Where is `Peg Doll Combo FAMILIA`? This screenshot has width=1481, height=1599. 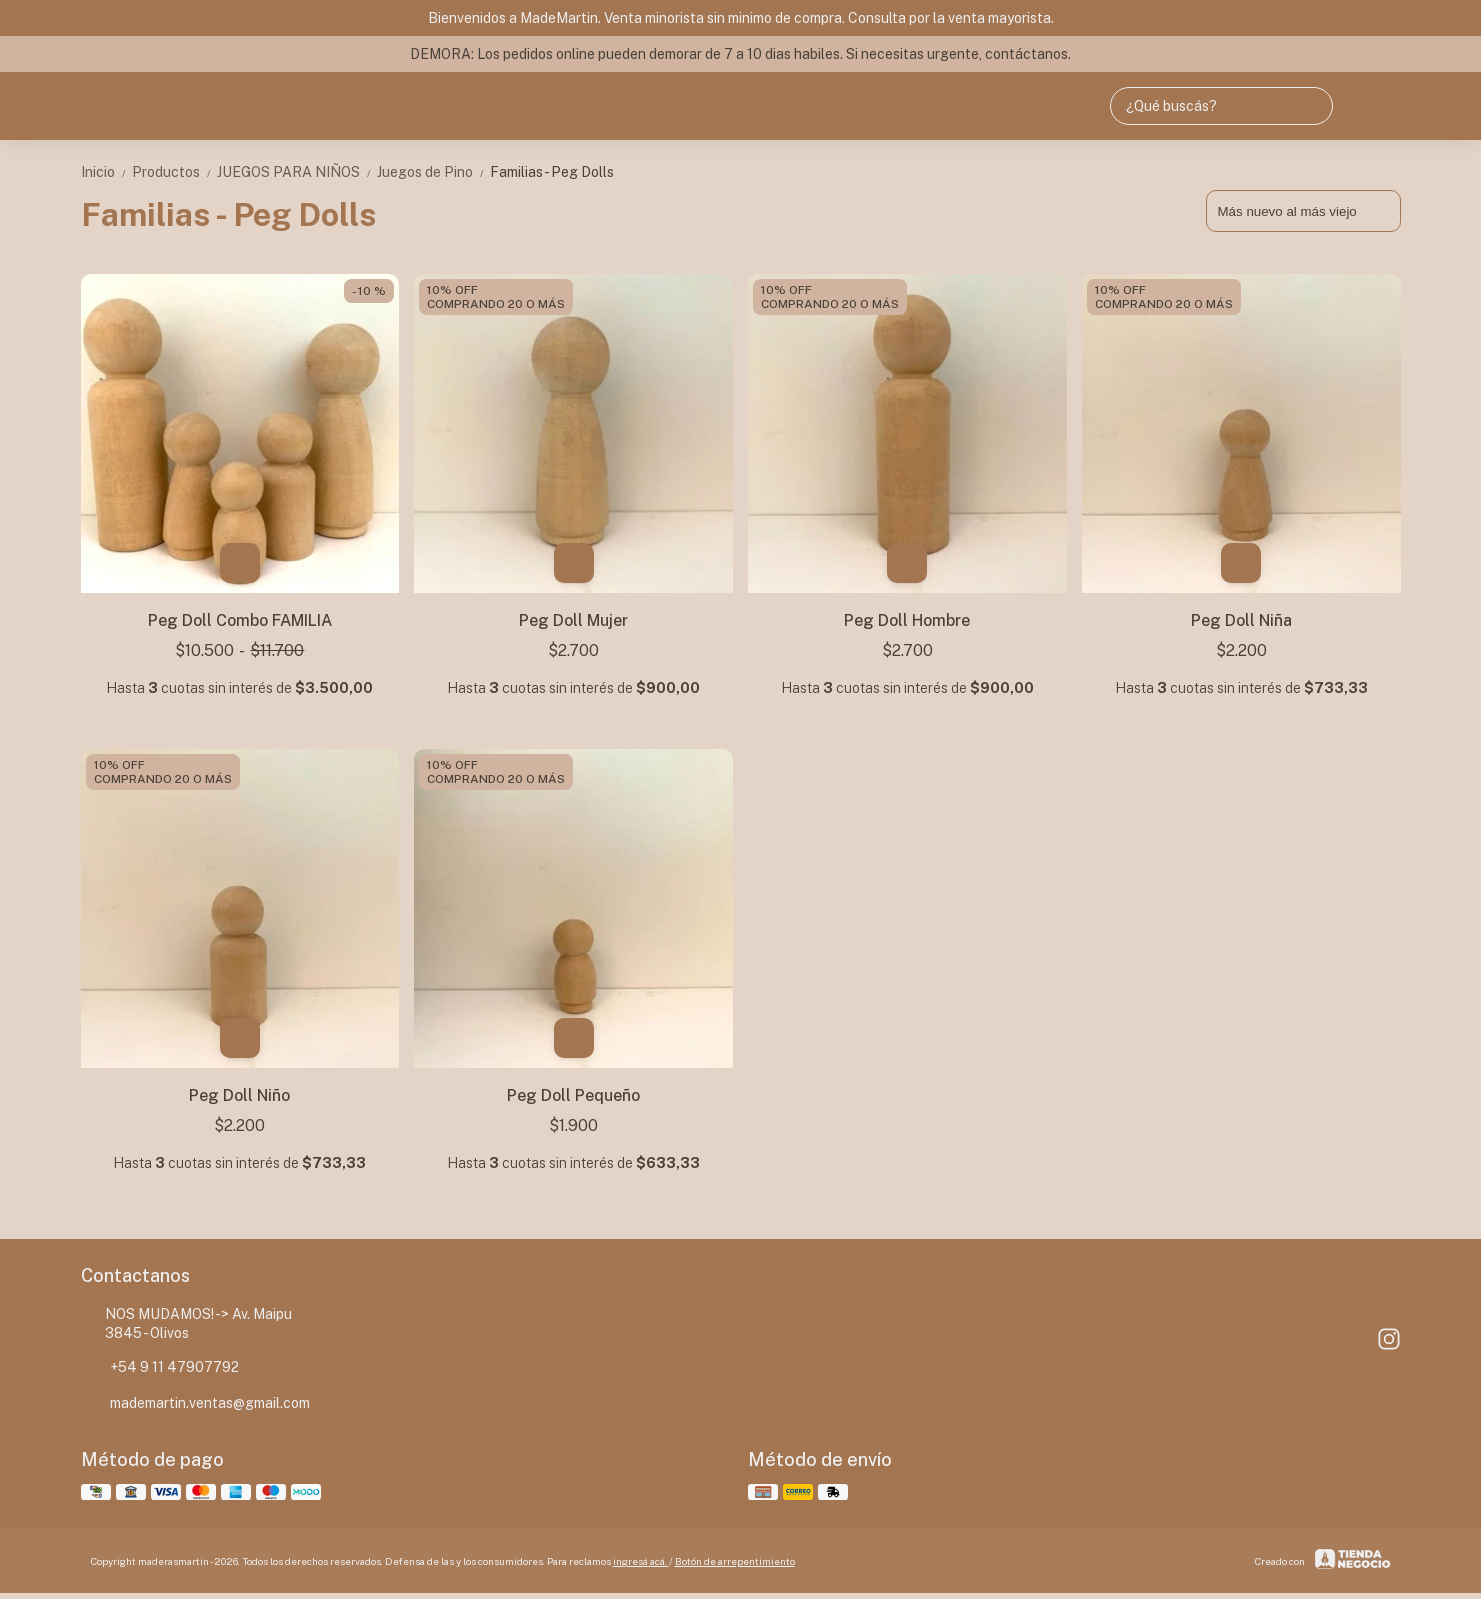 Peg Doll Combo FAMILIA is located at coordinates (240, 620).